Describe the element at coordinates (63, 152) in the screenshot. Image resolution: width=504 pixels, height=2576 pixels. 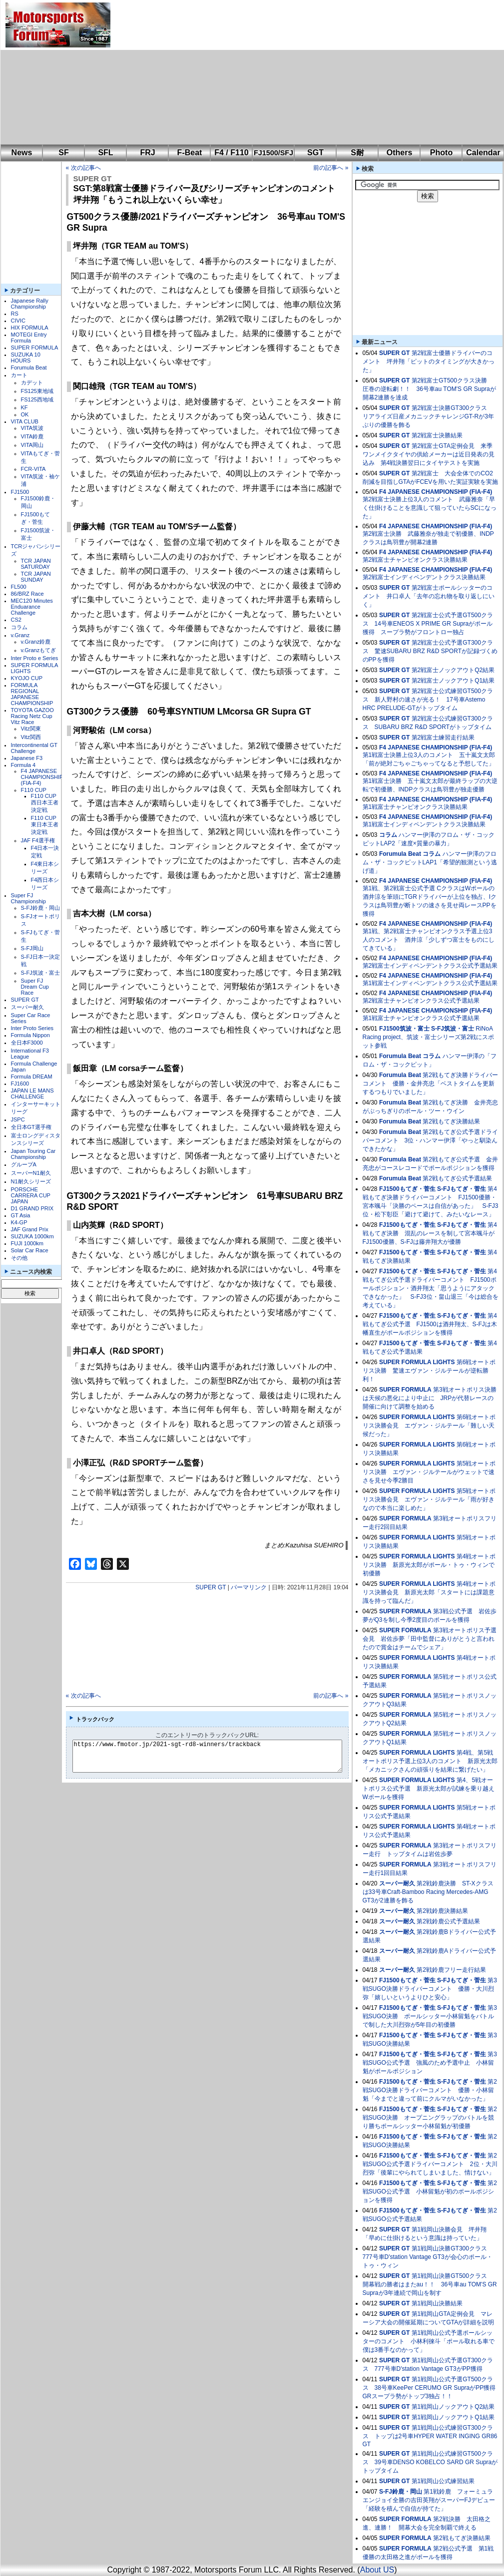
I see `SF` at that location.